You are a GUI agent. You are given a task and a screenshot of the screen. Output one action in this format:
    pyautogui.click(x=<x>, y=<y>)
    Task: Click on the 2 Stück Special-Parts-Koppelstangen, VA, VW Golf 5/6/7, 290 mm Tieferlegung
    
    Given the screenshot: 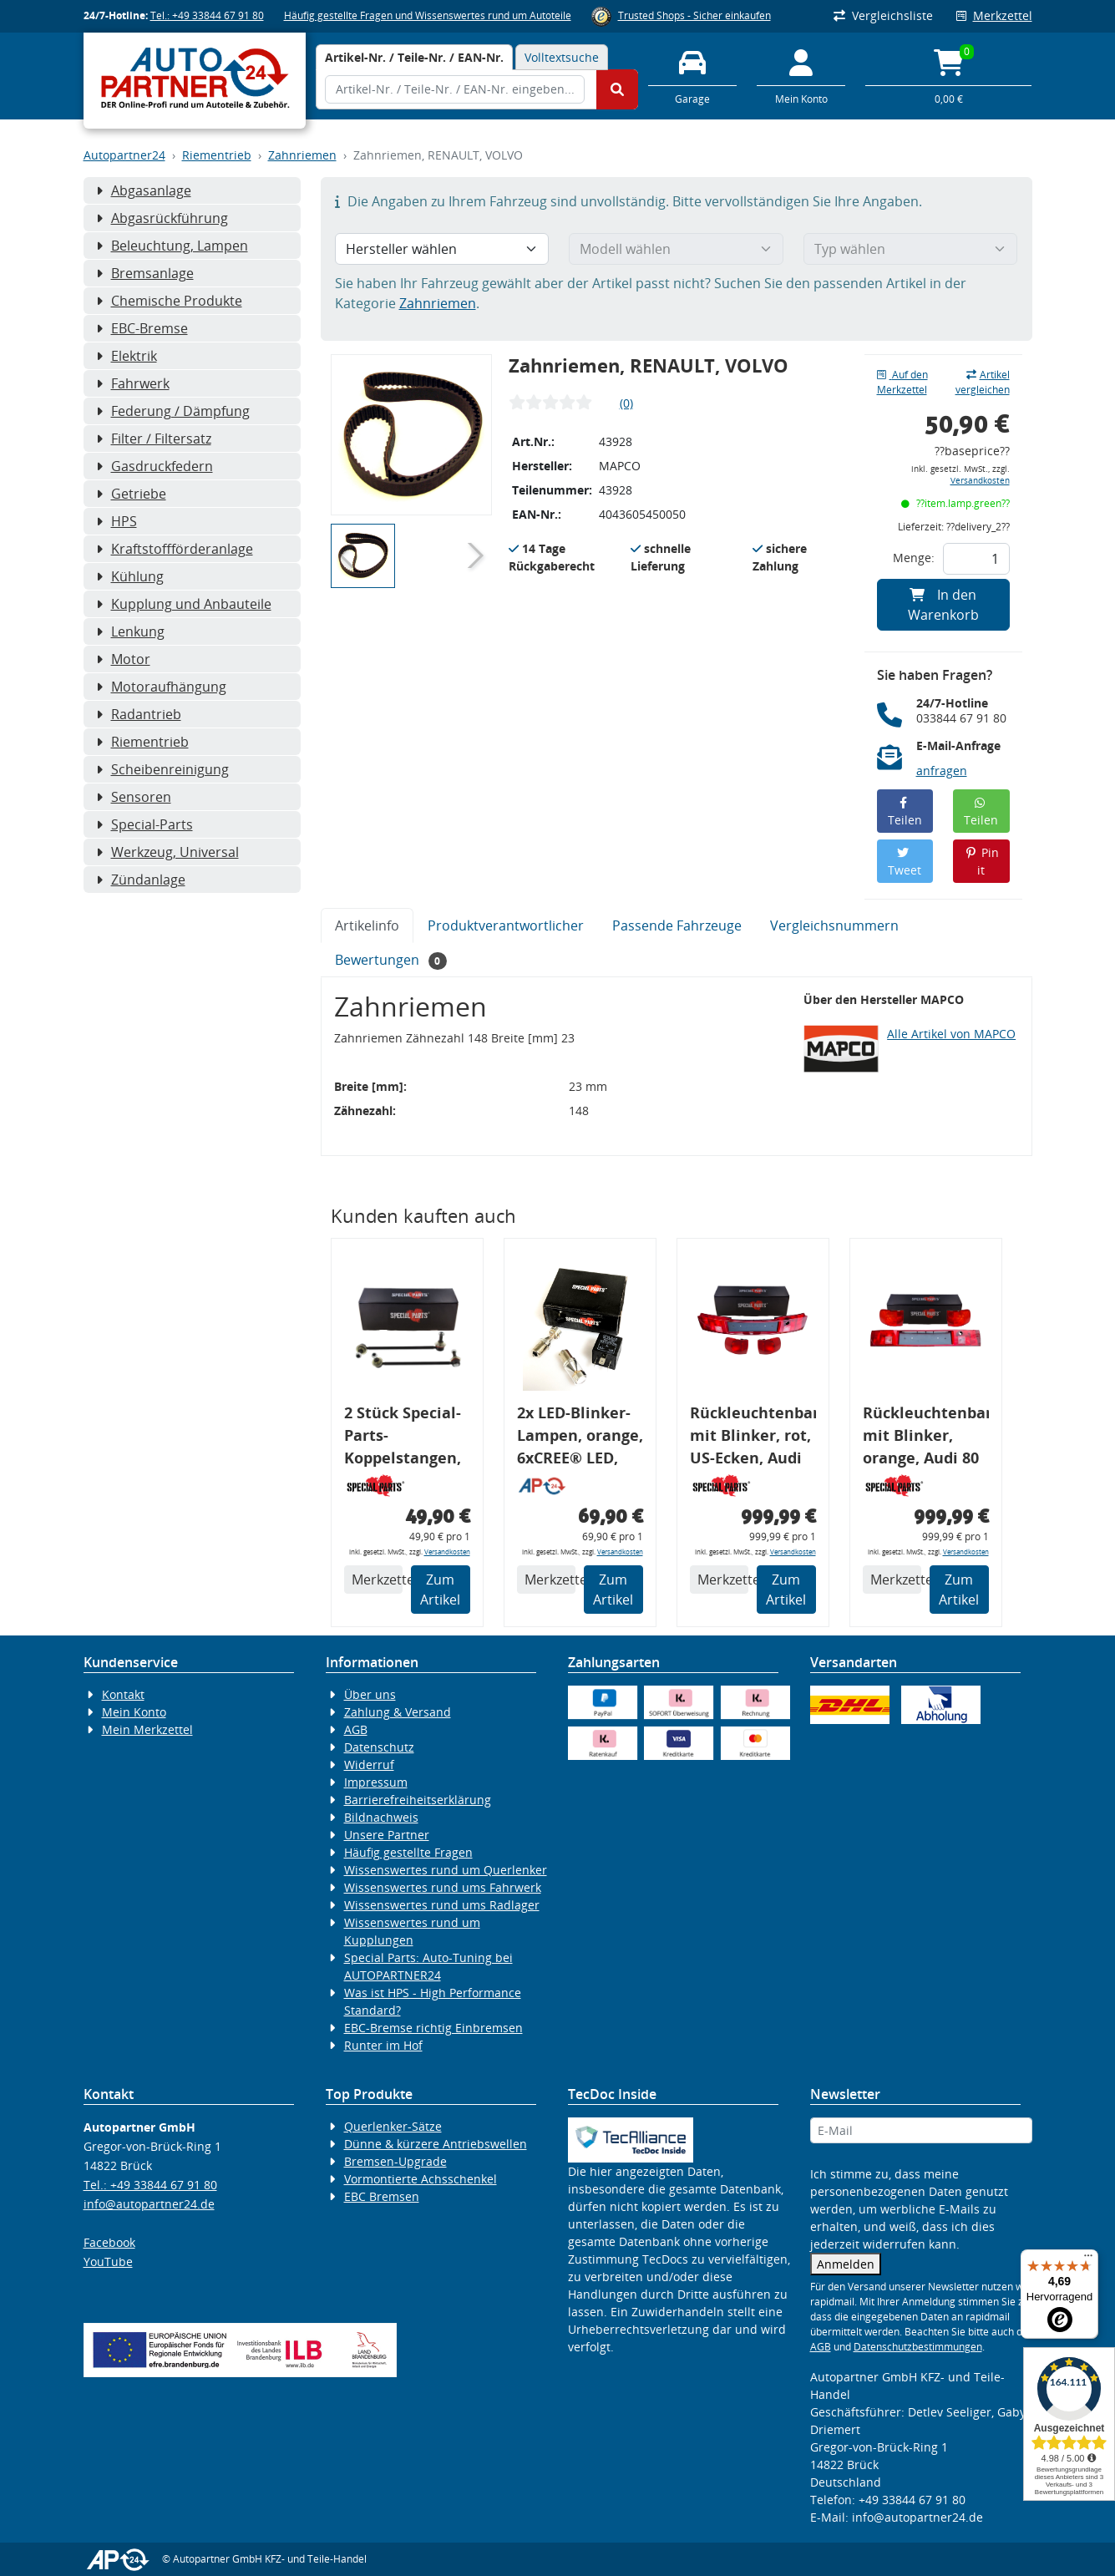 What is the action you would take?
    pyautogui.click(x=402, y=1437)
    